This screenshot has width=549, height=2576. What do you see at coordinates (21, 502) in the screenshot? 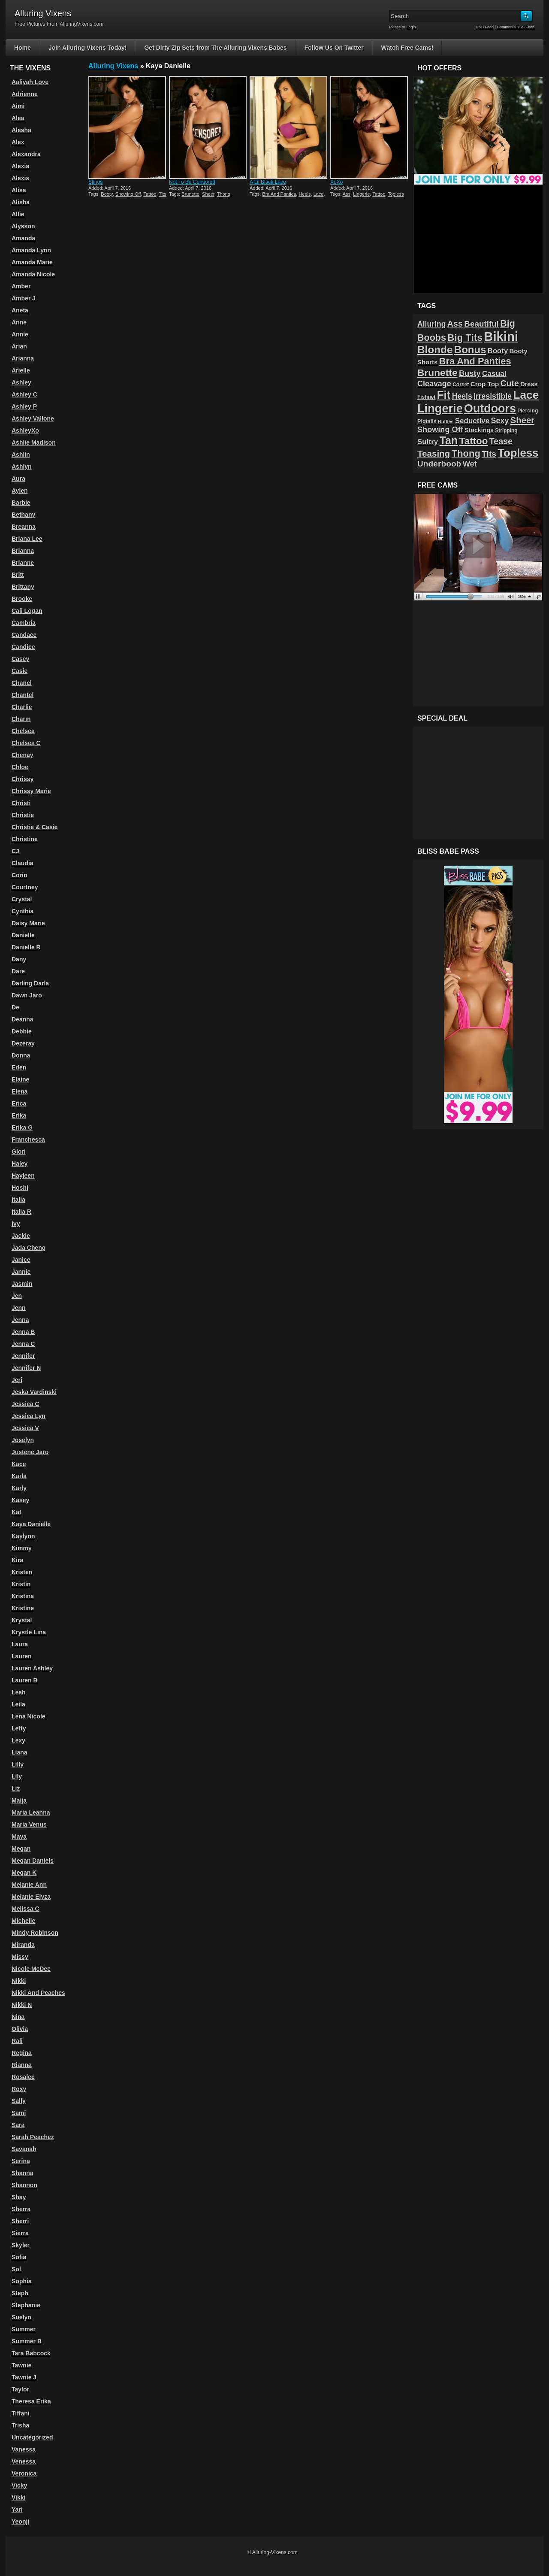
I see `Barbie` at bounding box center [21, 502].